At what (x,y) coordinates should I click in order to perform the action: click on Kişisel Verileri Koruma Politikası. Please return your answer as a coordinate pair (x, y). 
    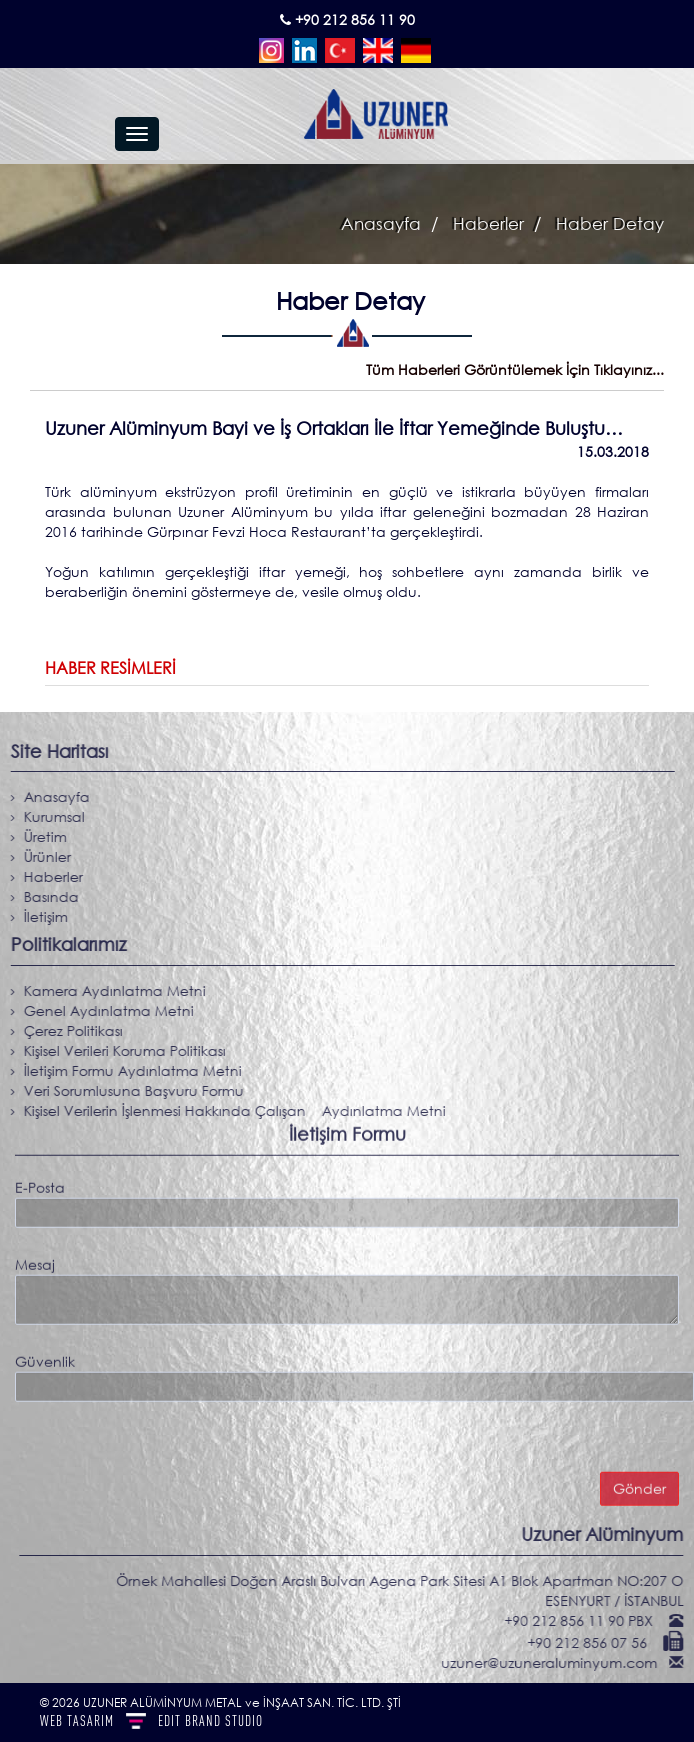
    Looking at the image, I should click on (117, 1050).